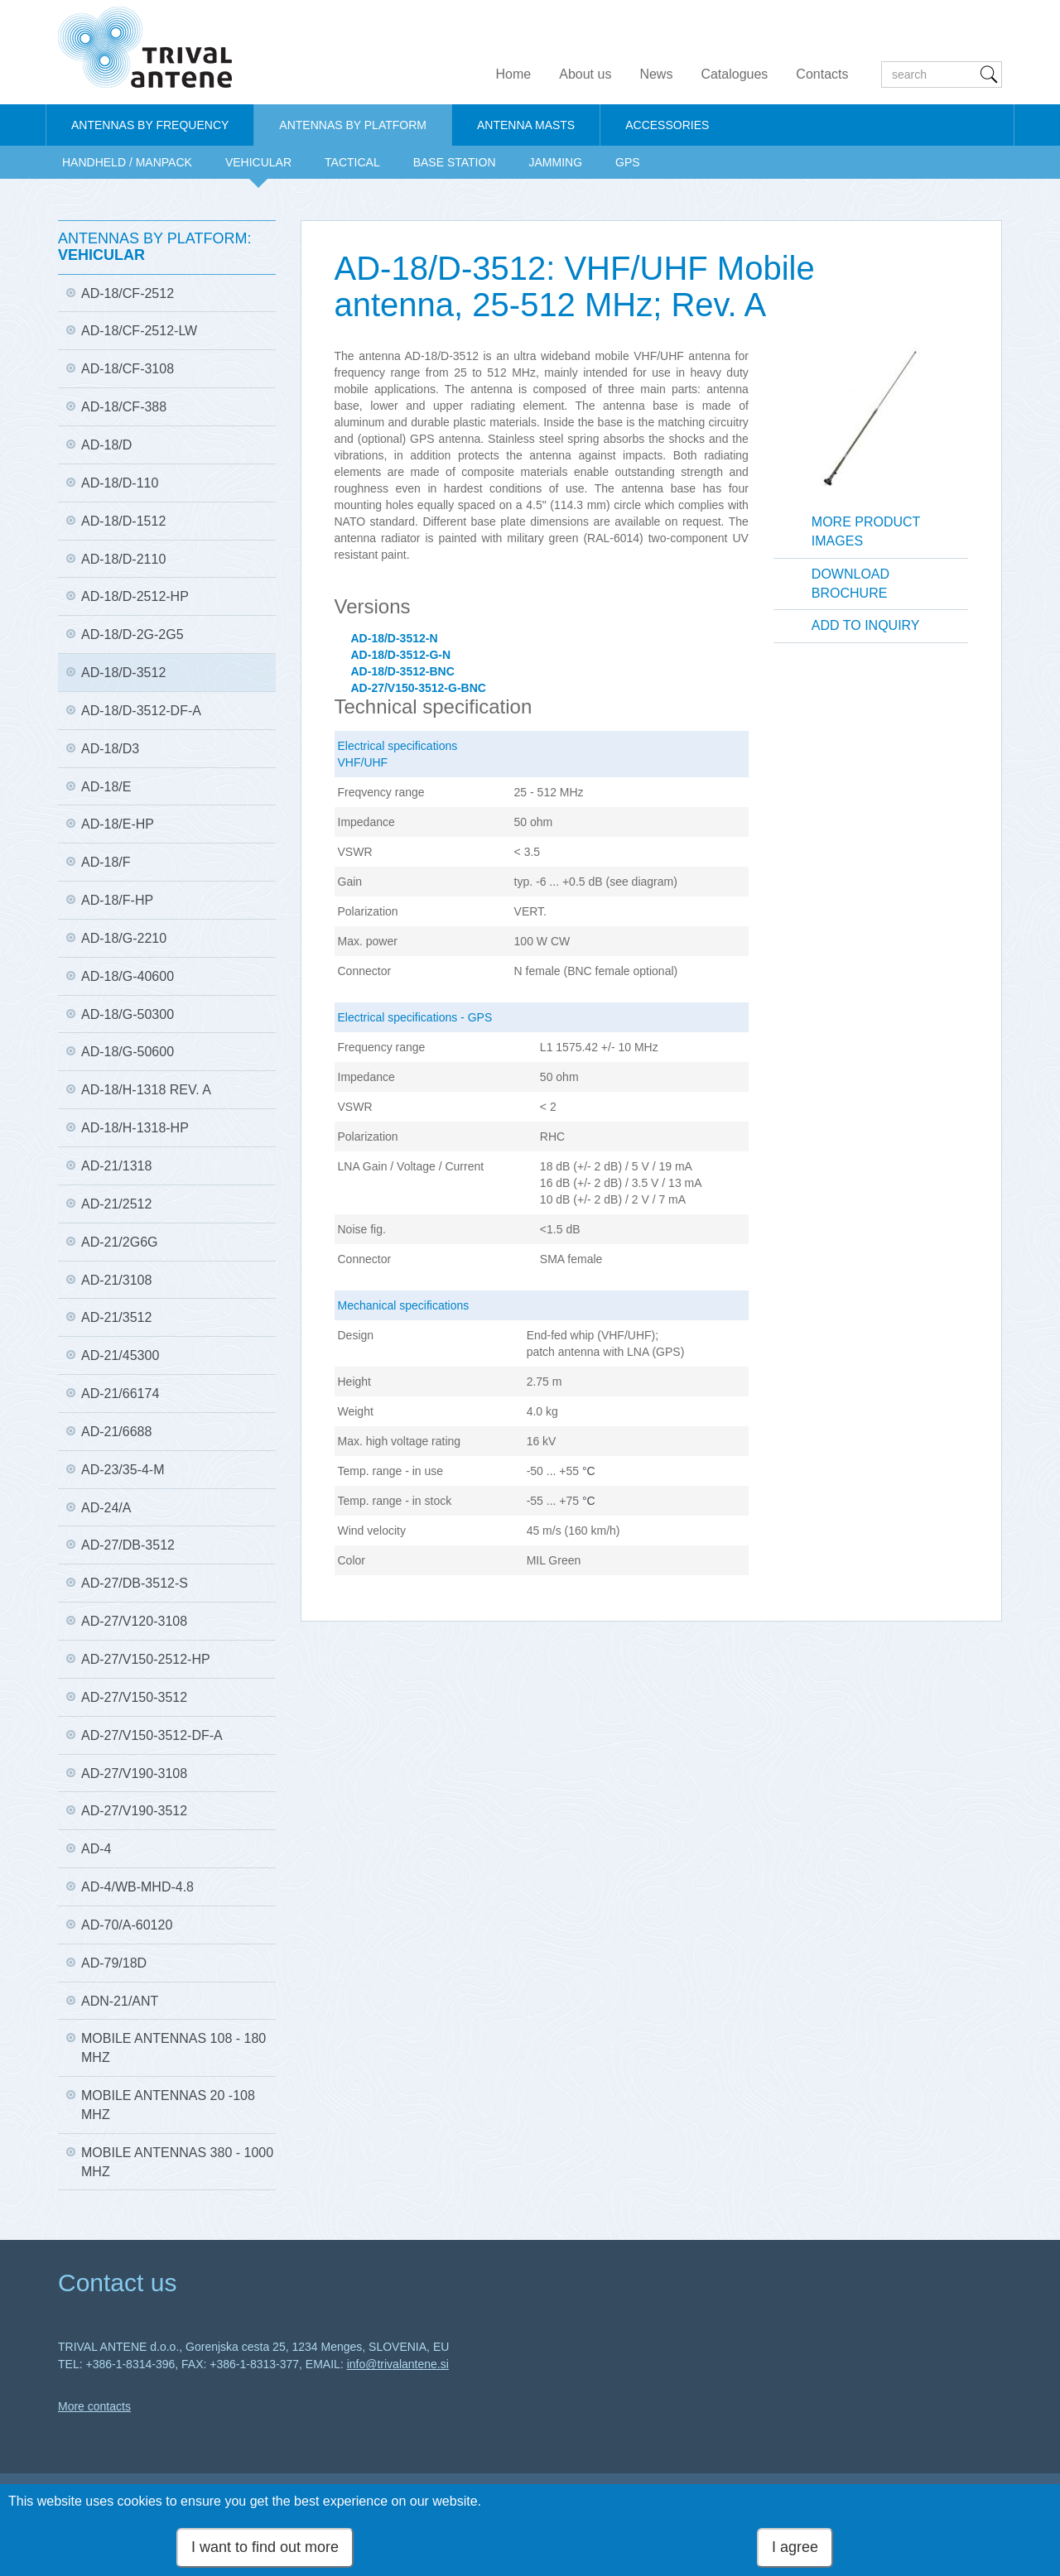 This screenshot has height=2576, width=1060. What do you see at coordinates (116, 1166) in the screenshot?
I see `AD-21/1318` at bounding box center [116, 1166].